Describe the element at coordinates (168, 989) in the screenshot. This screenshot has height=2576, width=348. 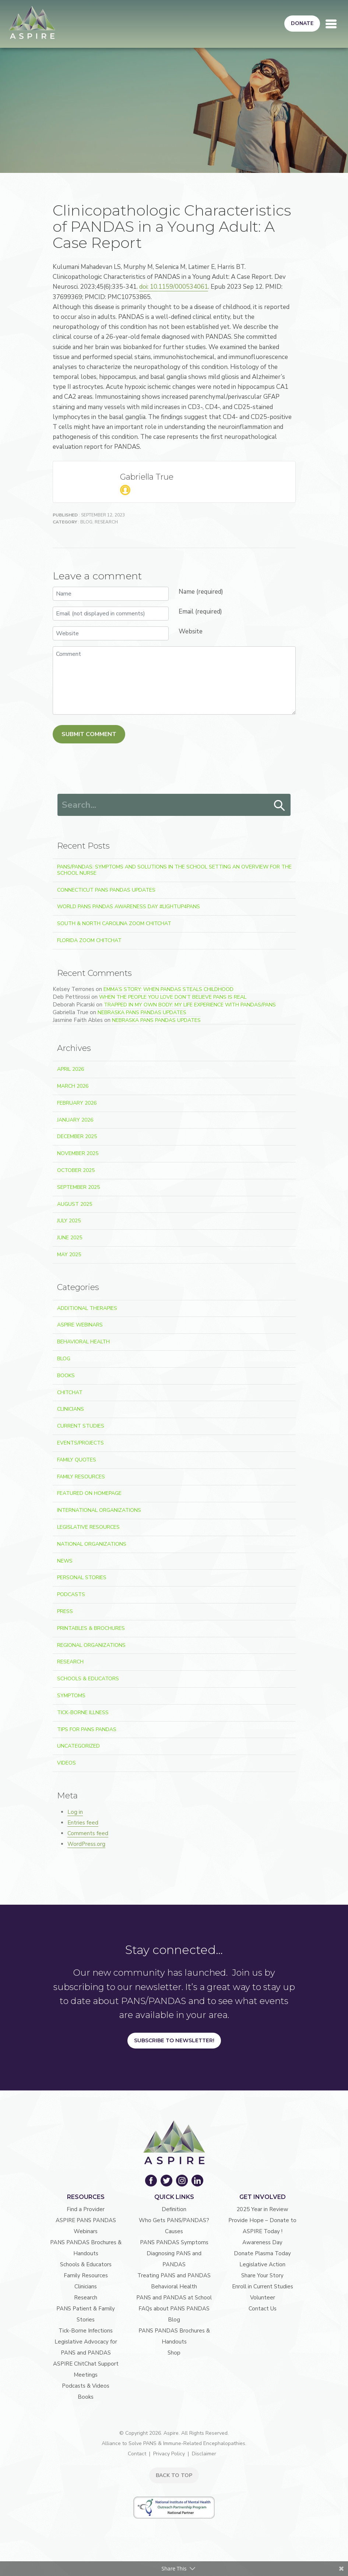
I see `Emma’s Story: When PANDAS Steals Childhood` at that location.